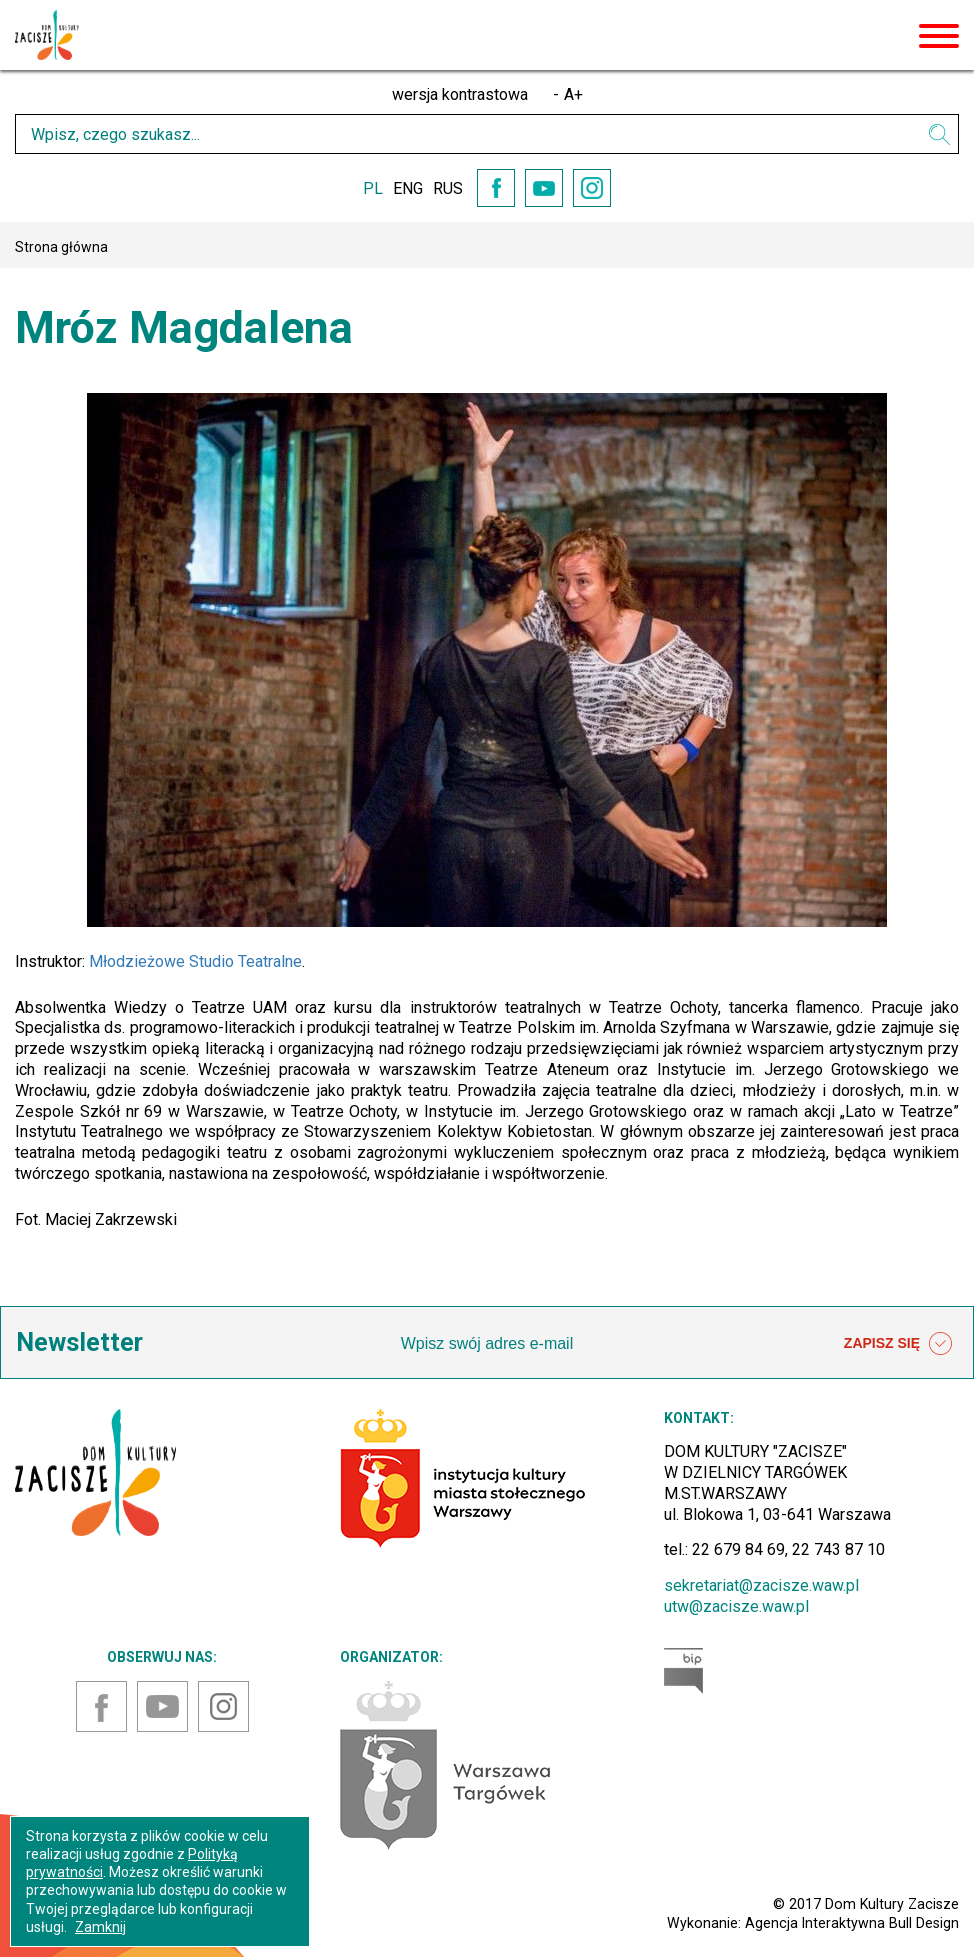 The width and height of the screenshot is (974, 1957). Describe the element at coordinates (898, 1344) in the screenshot. I see `ZAPISZ SIĘ` at that location.